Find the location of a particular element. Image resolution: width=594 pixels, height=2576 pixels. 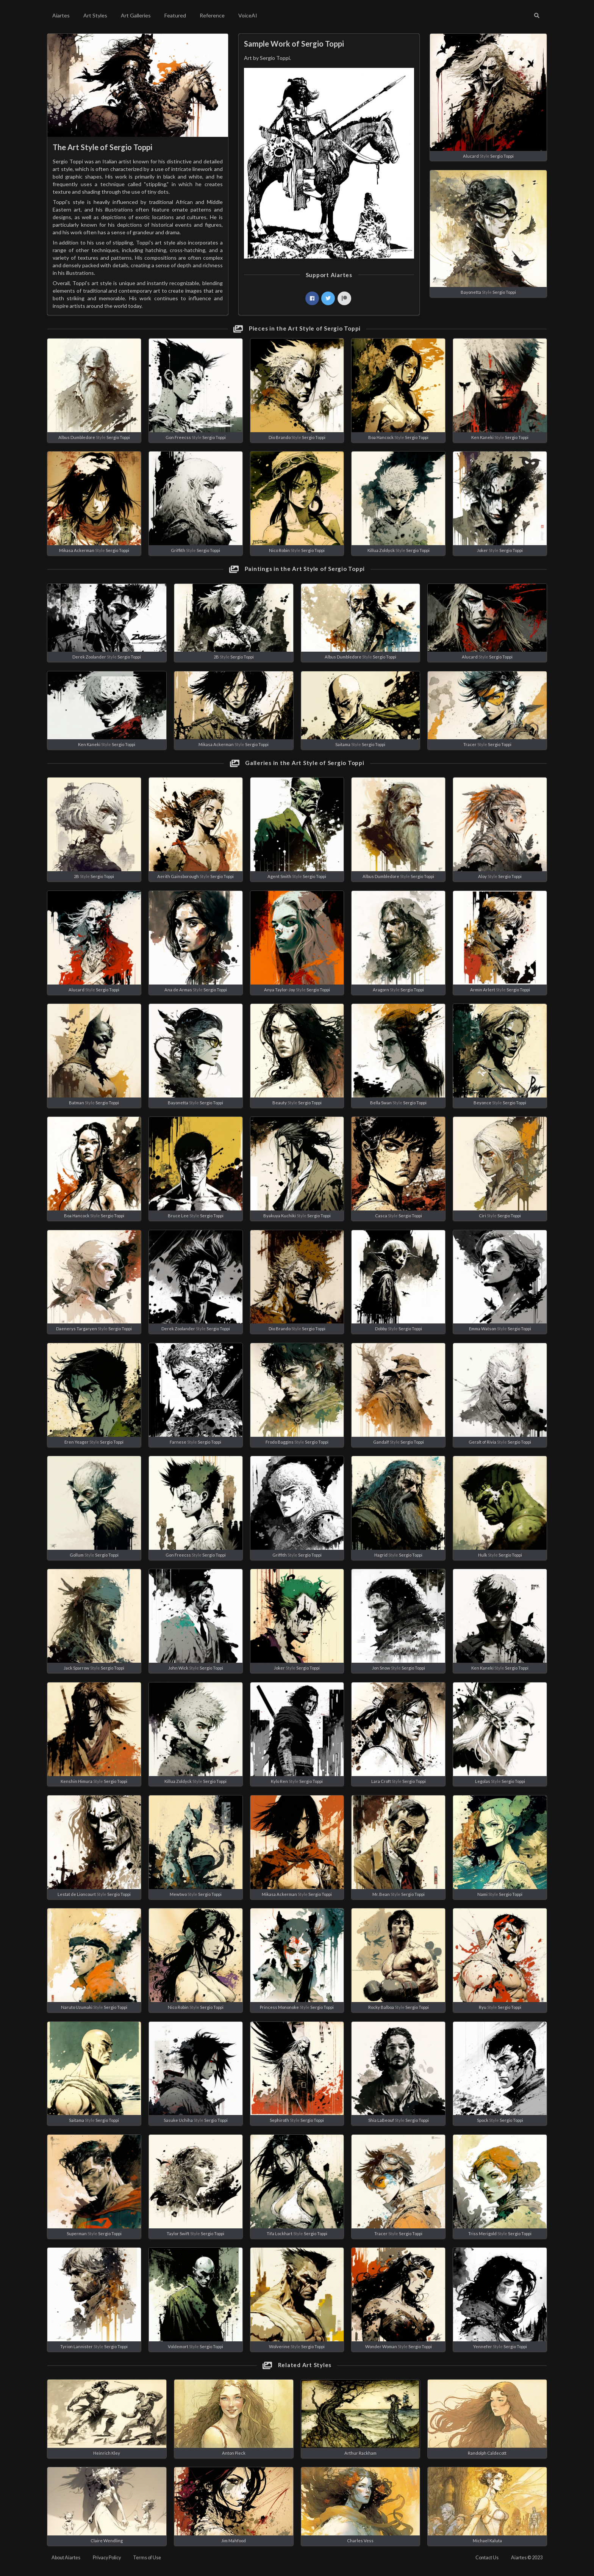

Eren Yeager is located at coordinates (76, 1441).